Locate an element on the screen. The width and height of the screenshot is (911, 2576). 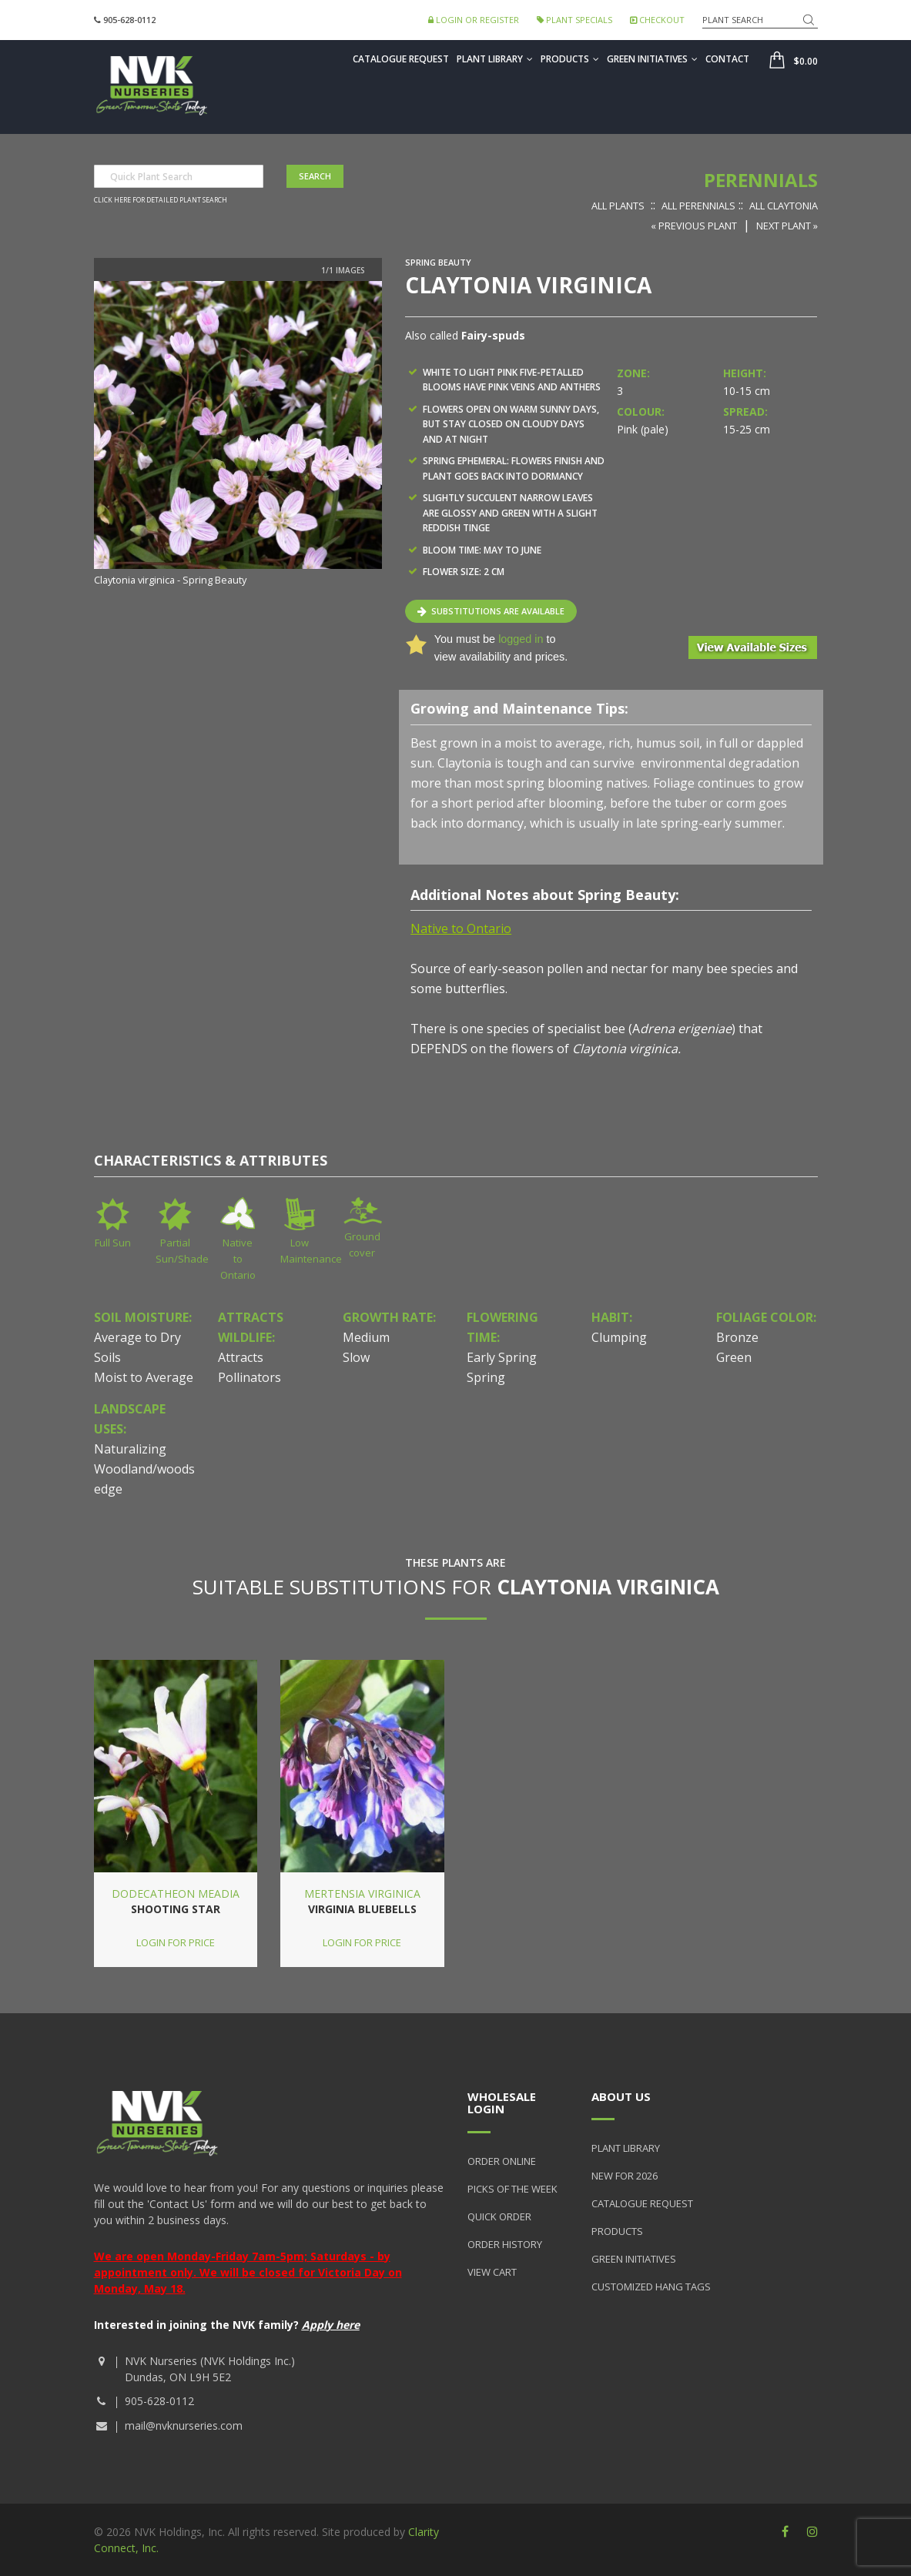
Naturalizing is located at coordinates (130, 1448).